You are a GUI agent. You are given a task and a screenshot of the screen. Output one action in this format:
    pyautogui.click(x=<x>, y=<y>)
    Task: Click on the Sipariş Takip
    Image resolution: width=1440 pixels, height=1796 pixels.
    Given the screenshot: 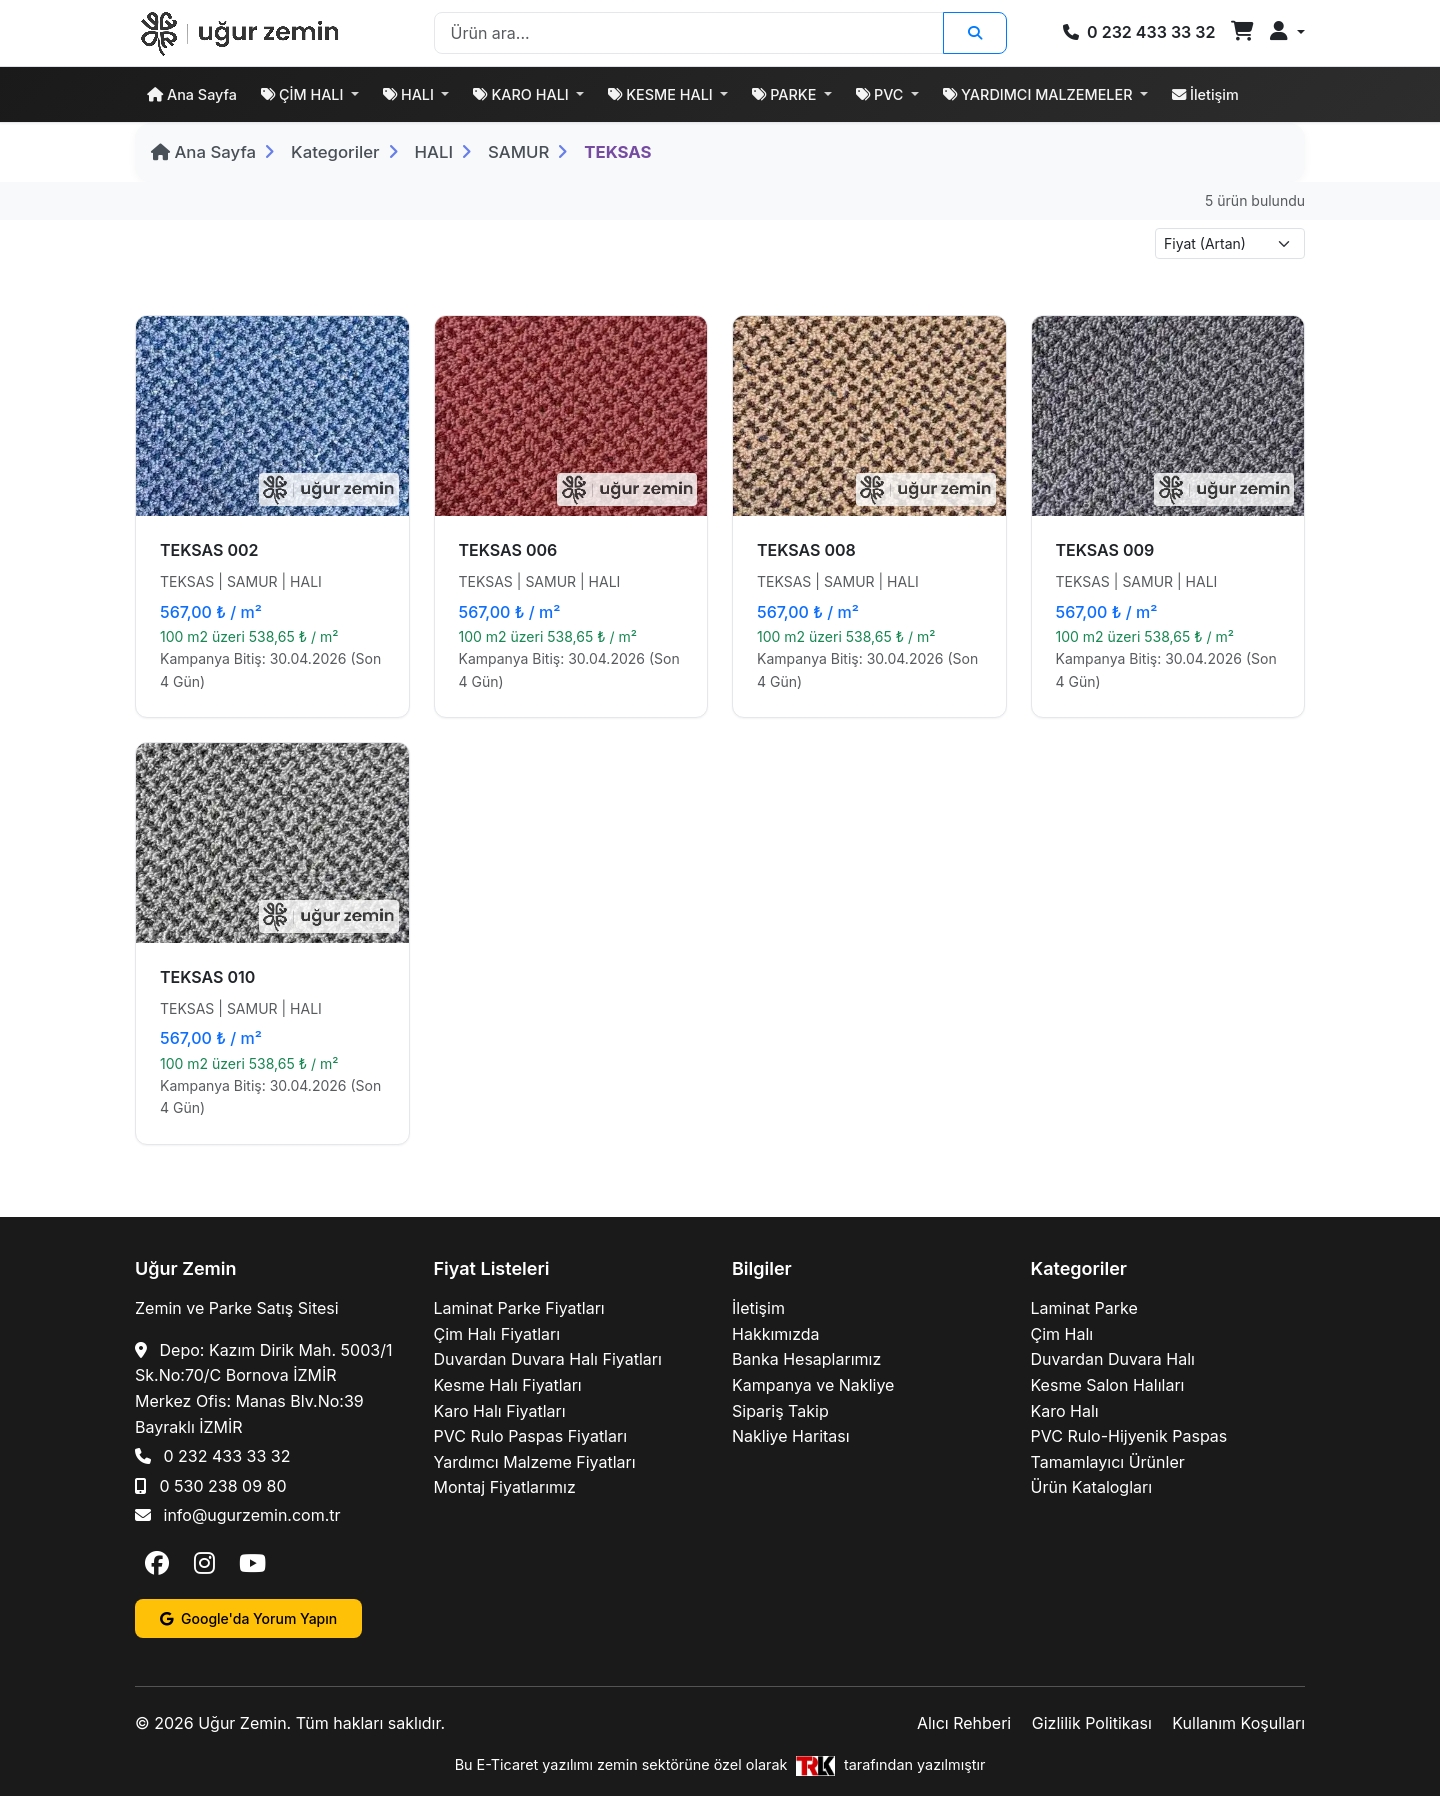 What is the action you would take?
    pyautogui.click(x=780, y=1411)
    